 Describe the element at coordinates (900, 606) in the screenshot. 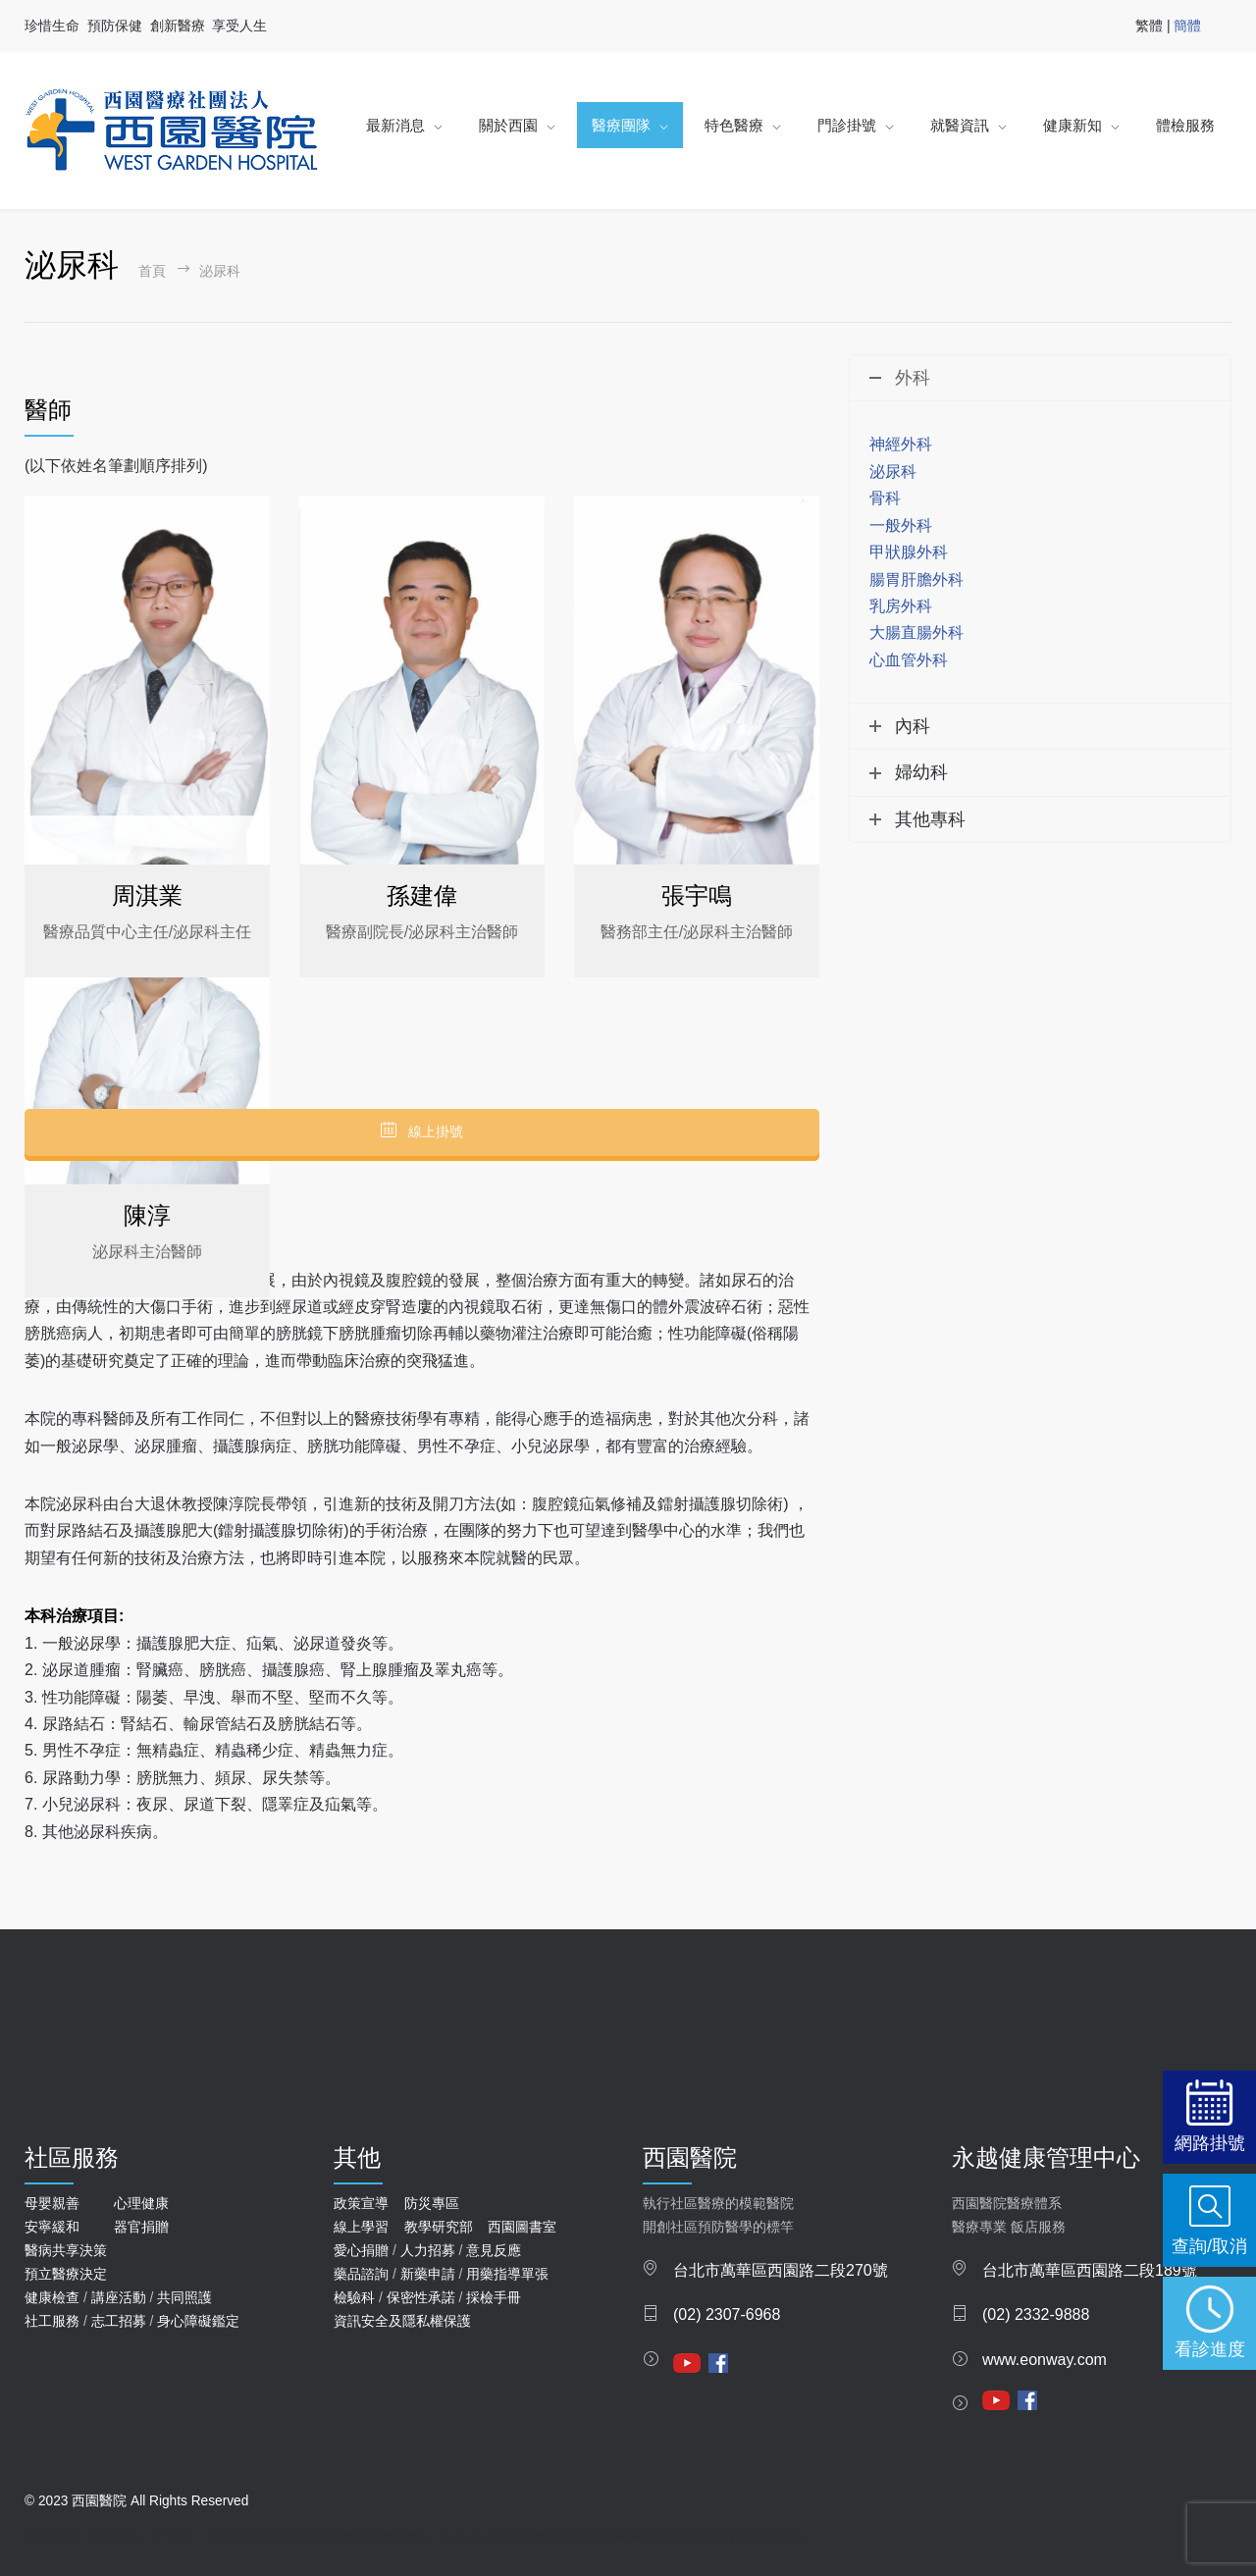

I see `乳房外科` at that location.